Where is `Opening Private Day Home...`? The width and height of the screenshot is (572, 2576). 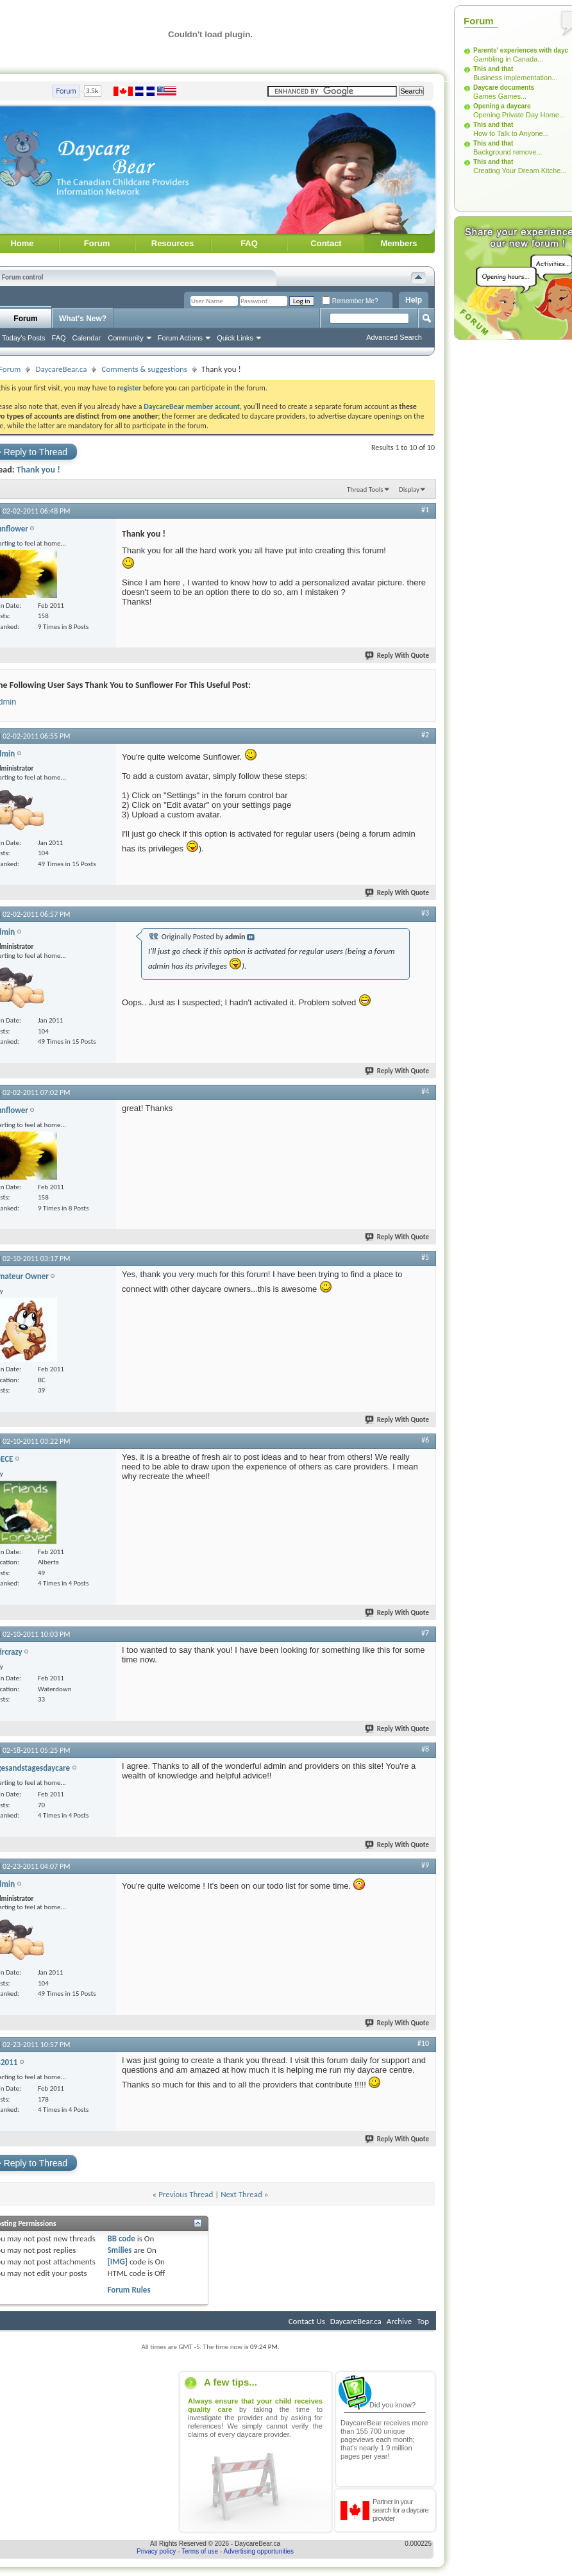
Opening Private Day Home... is located at coordinates (519, 115).